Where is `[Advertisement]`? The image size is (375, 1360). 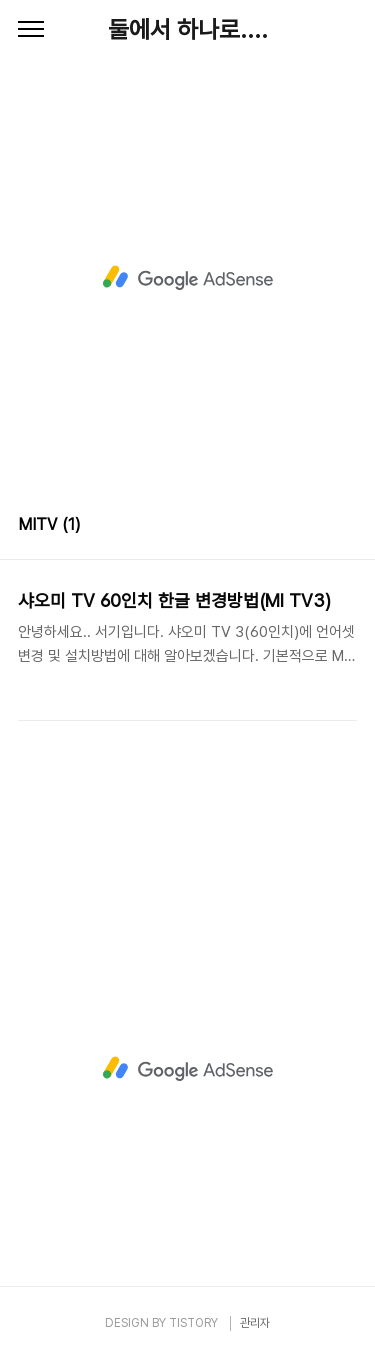 [Advertisement] is located at coordinates (187, 277).